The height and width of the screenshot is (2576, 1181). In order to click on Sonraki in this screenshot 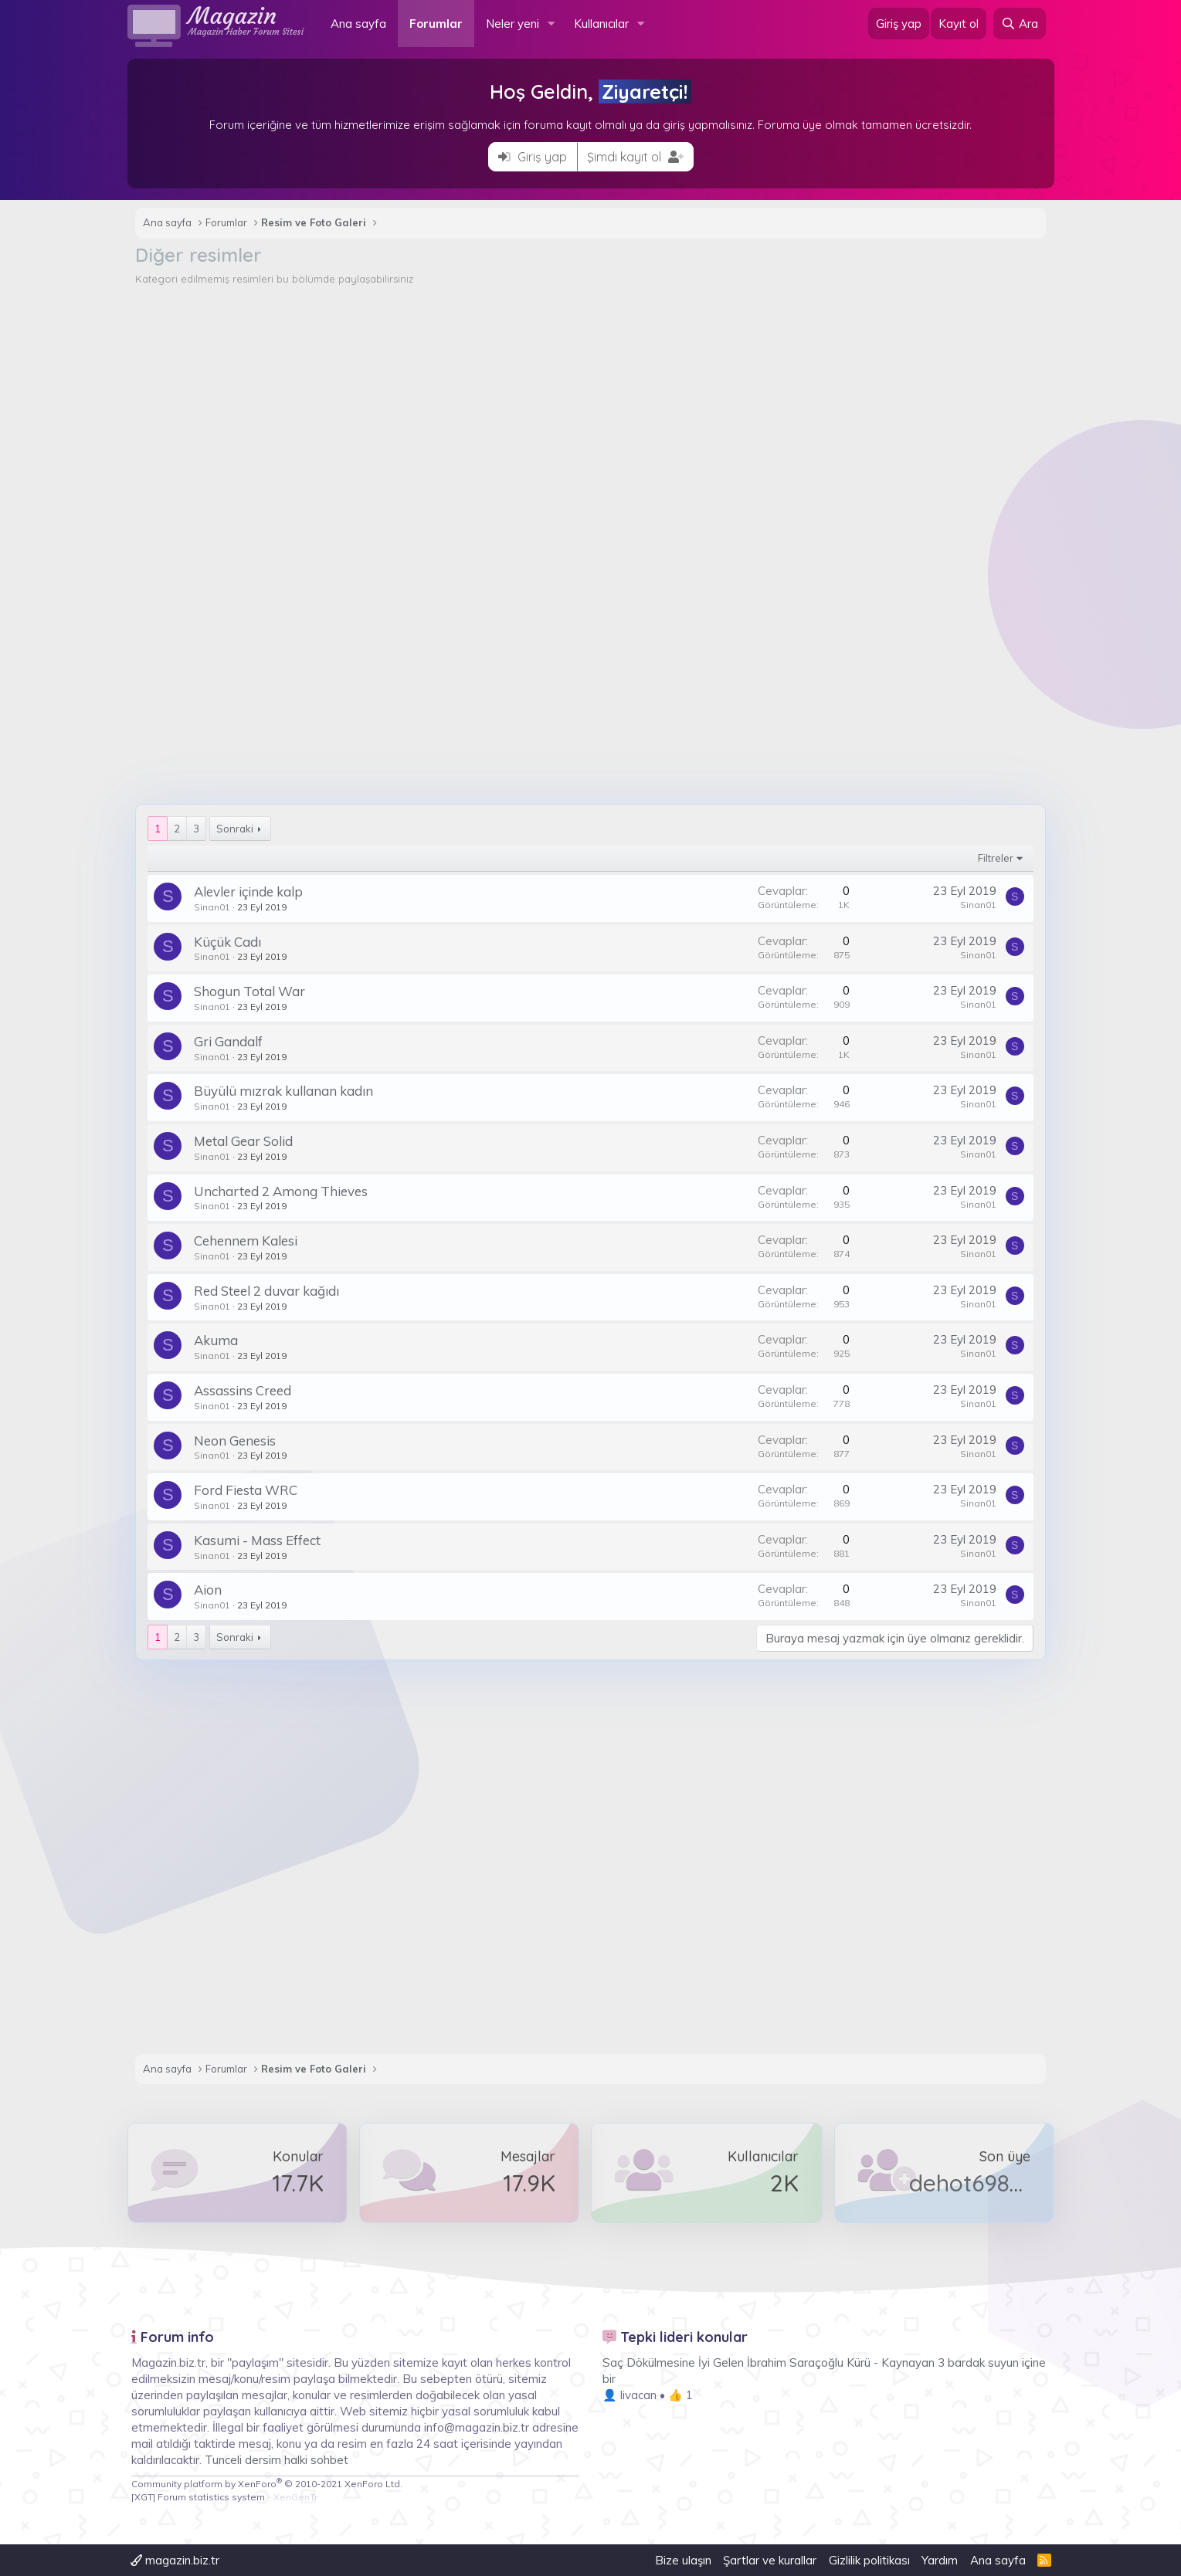, I will do `click(227, 828)`.